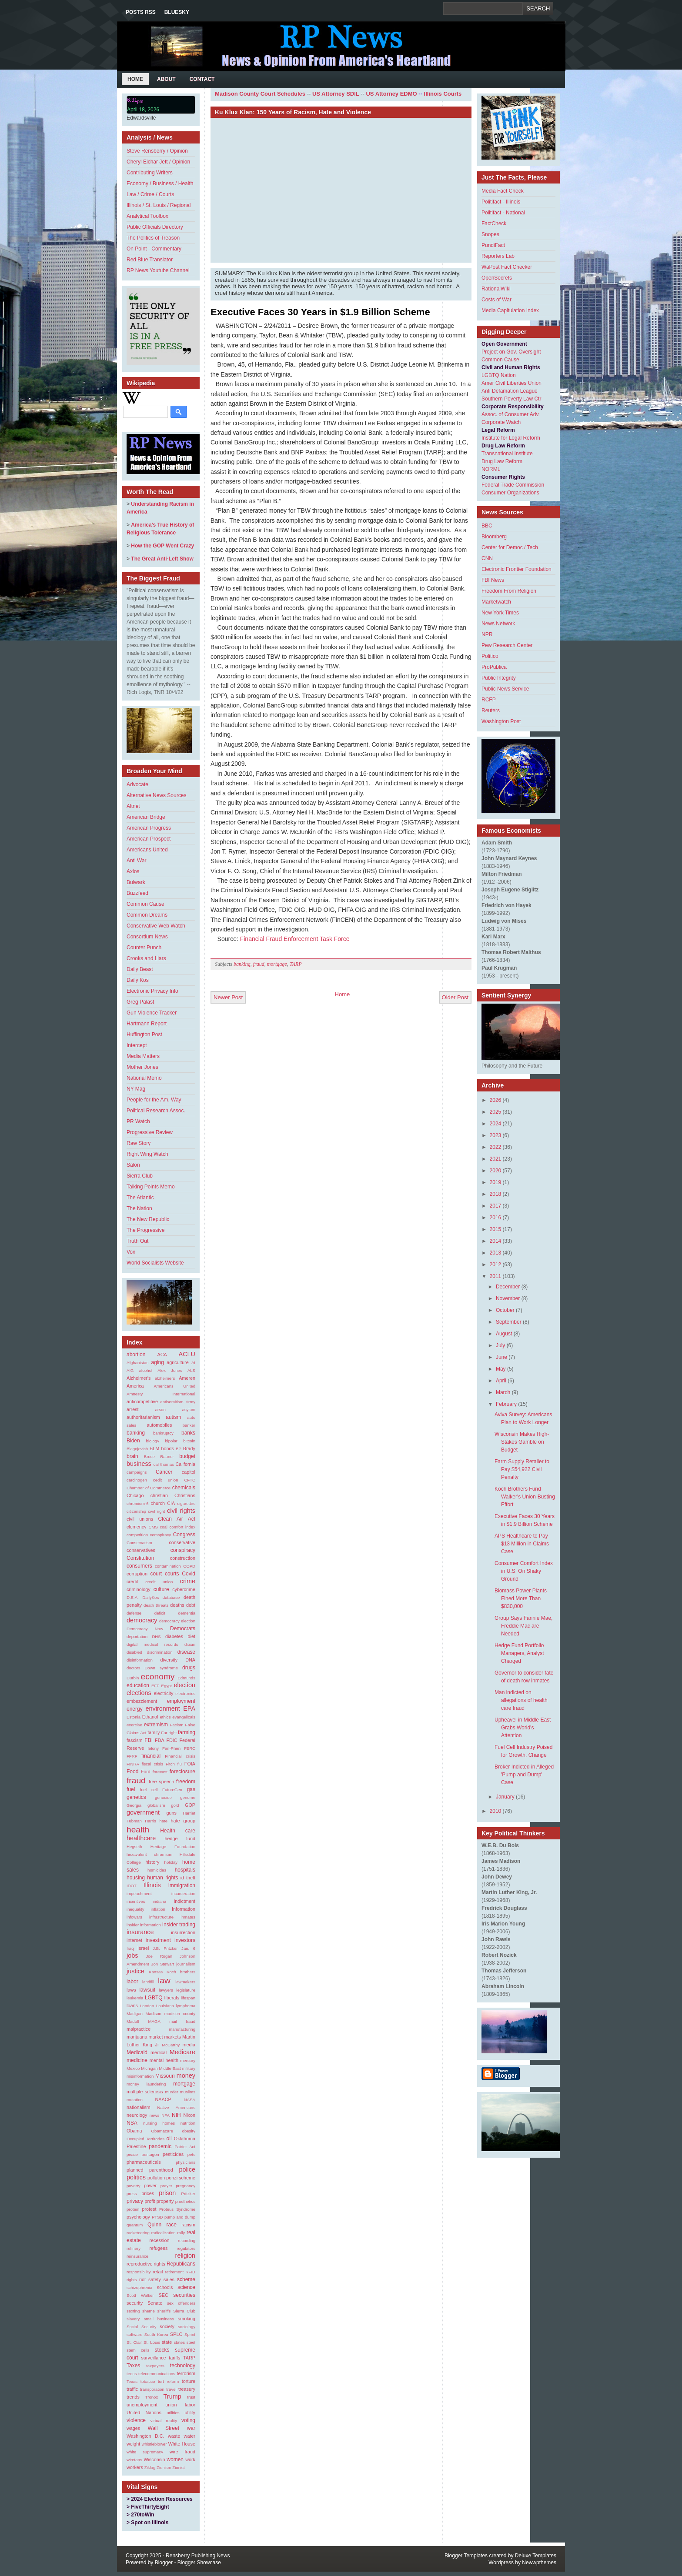  I want to click on Deluxe Templates, so click(535, 2556).